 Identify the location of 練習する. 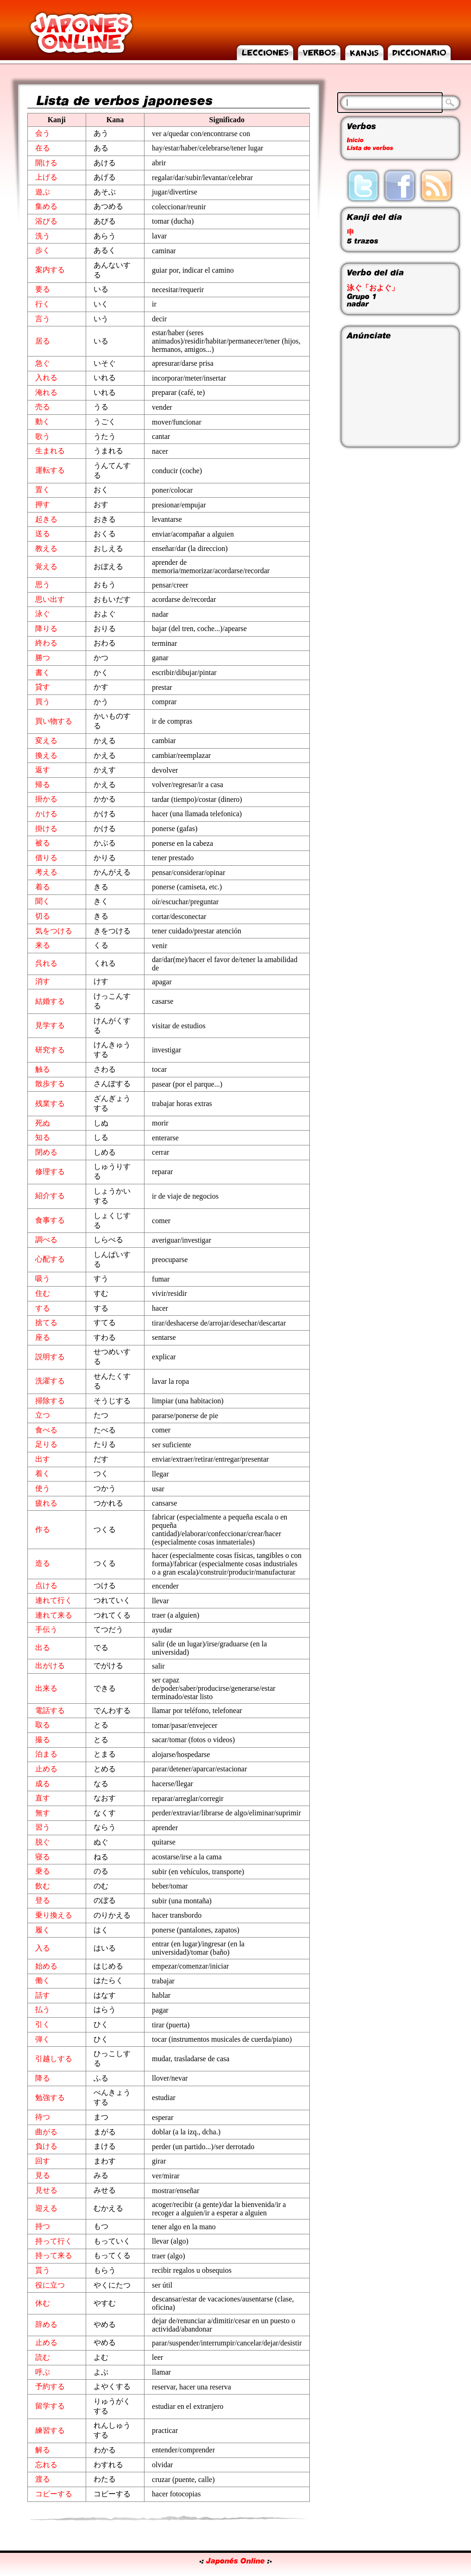
(50, 2430).